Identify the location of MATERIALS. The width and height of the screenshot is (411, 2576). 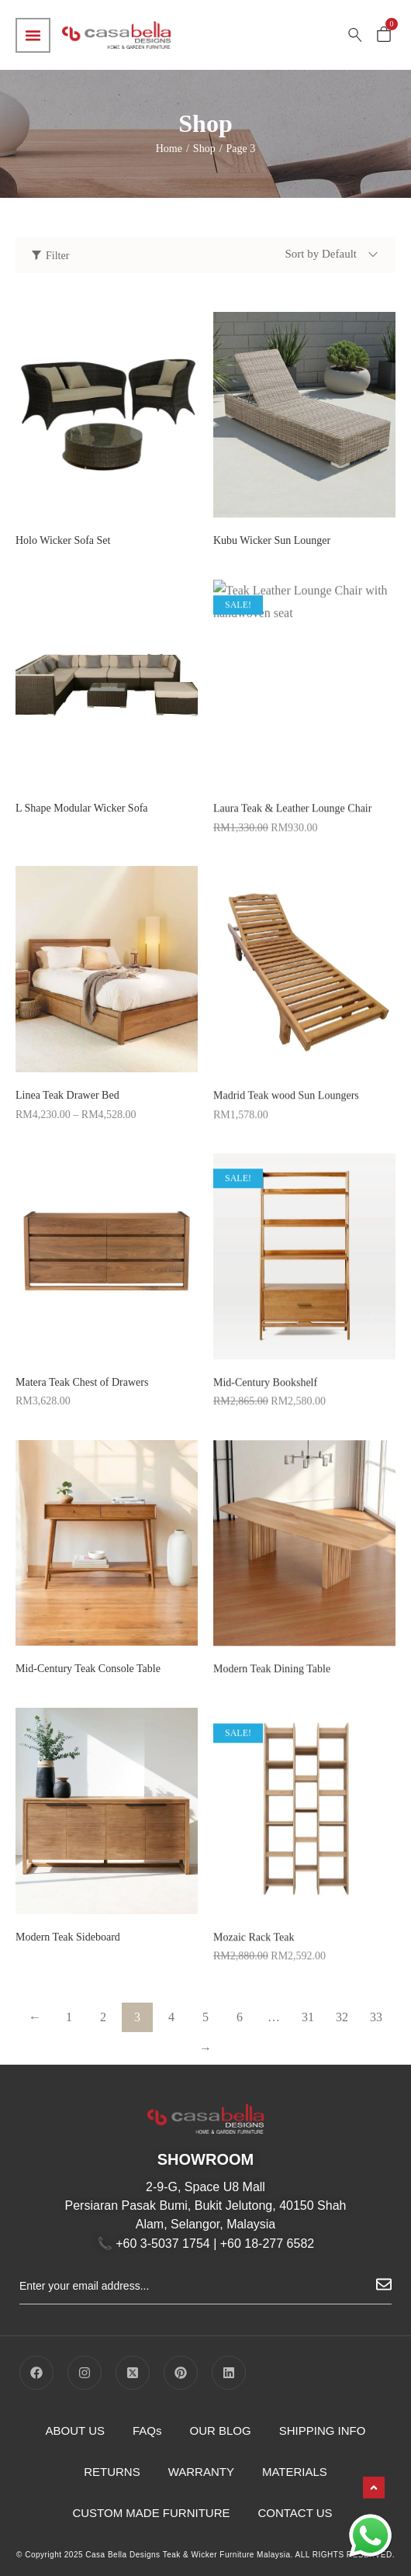
(294, 2471).